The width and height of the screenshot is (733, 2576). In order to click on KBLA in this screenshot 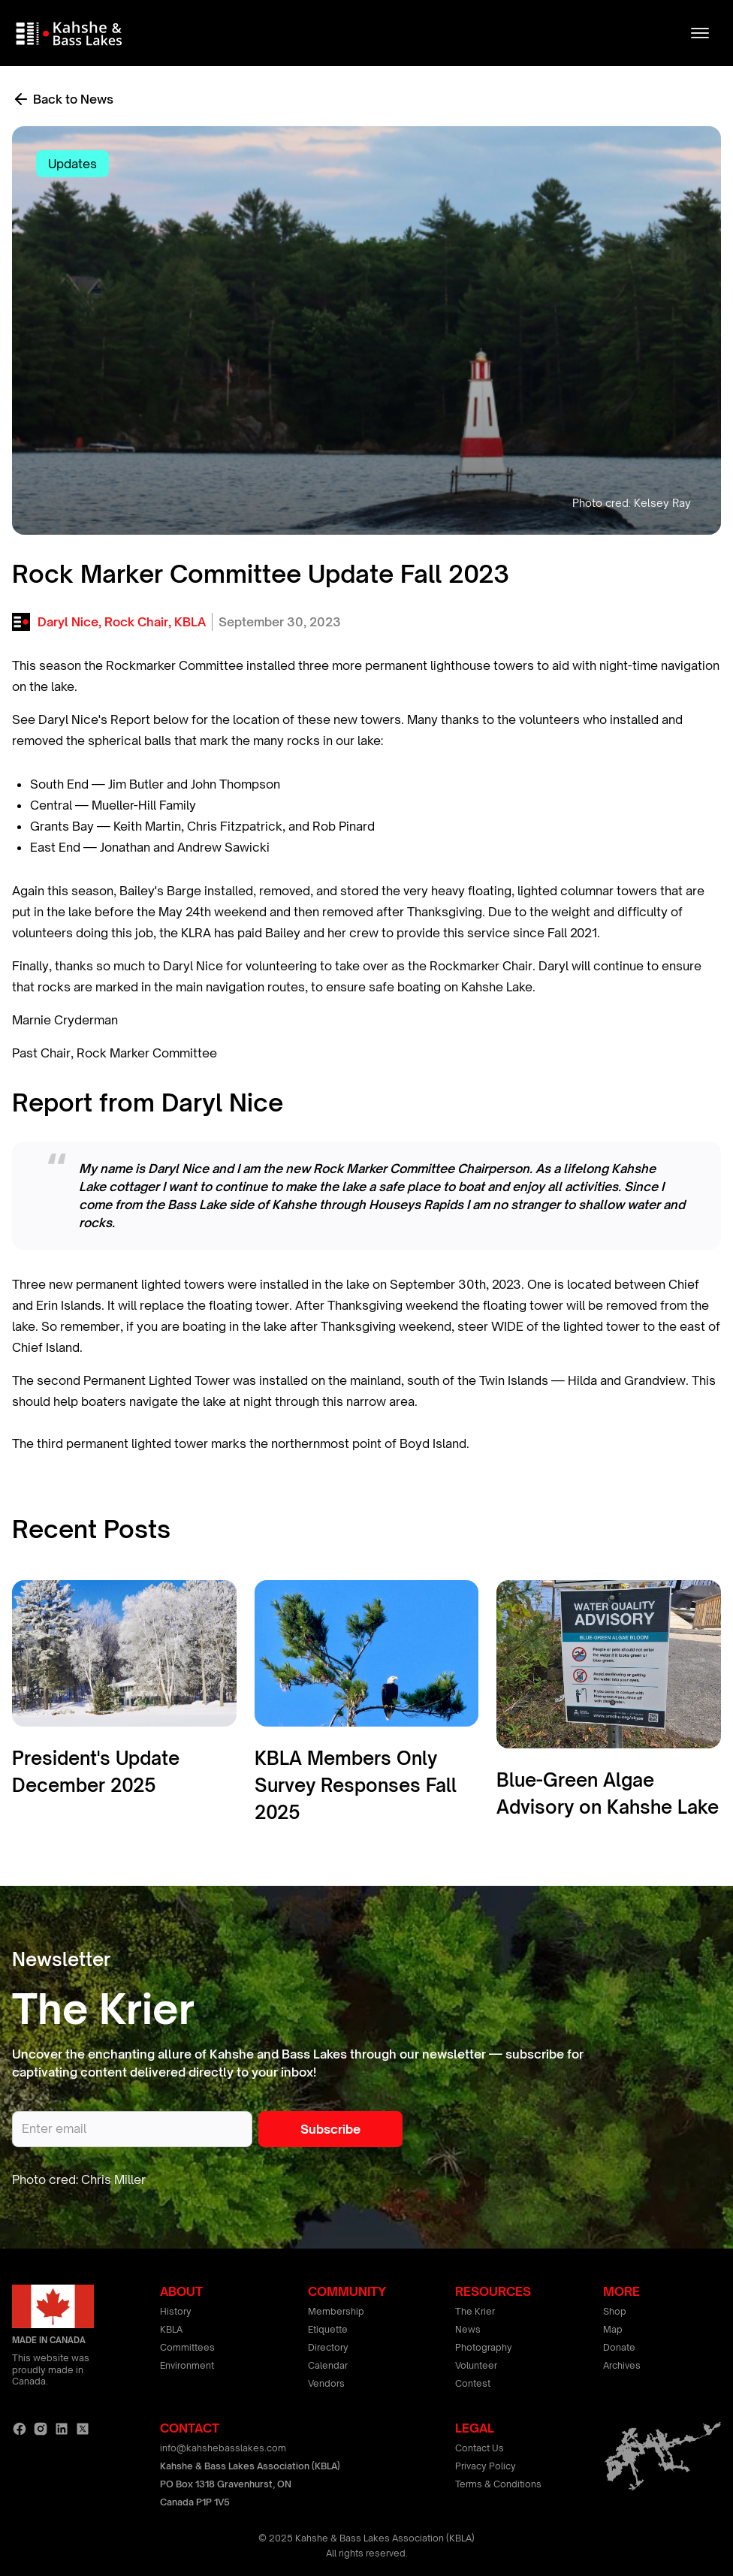, I will do `click(171, 2329)`.